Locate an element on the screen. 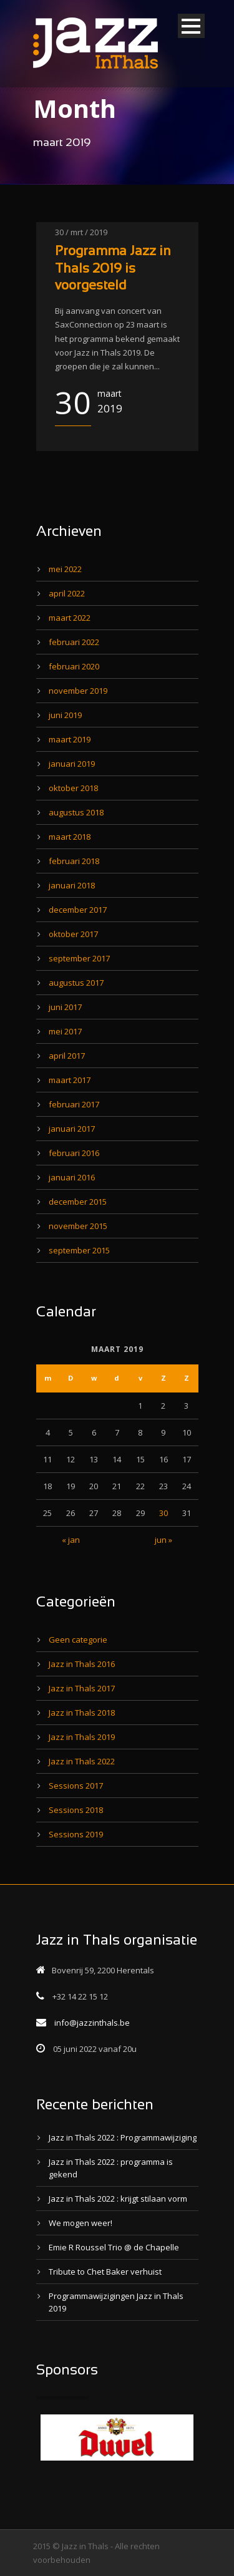 The height and width of the screenshot is (2576, 234). We mogen weer! is located at coordinates (80, 2222).